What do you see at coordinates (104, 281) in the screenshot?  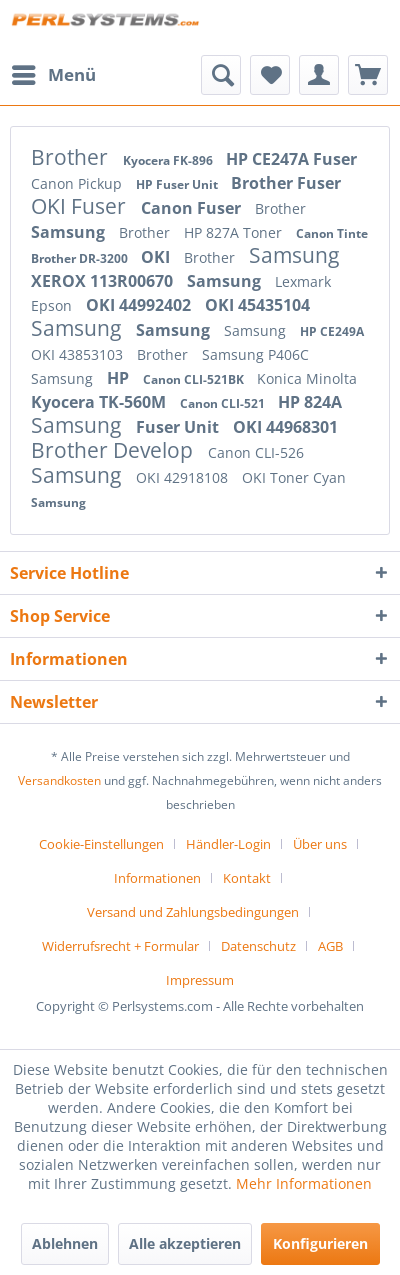 I see `XEROX 113R00670` at bounding box center [104, 281].